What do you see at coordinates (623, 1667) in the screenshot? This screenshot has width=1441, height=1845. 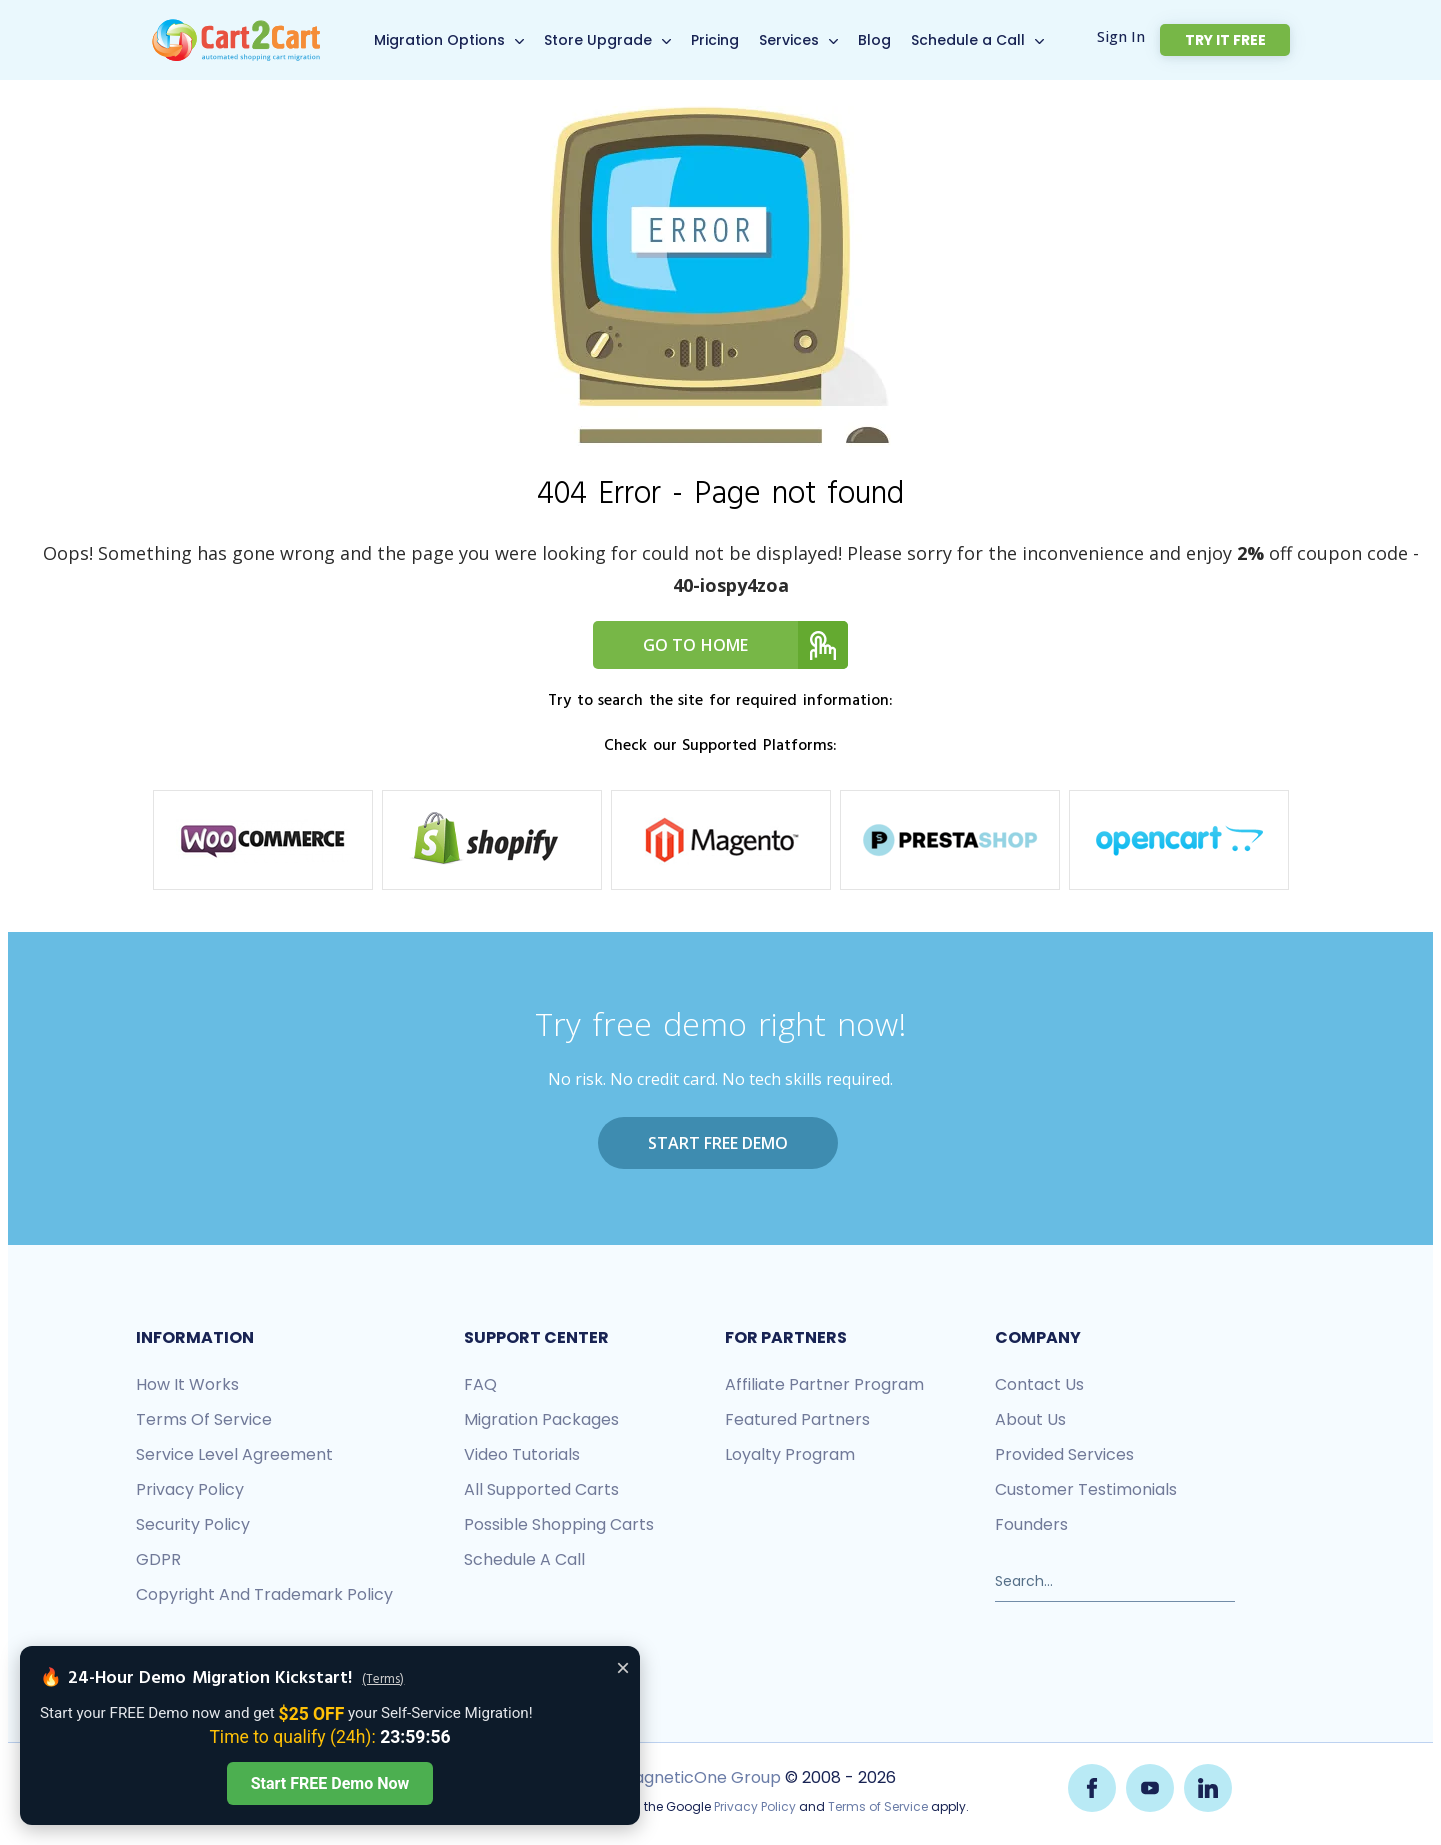 I see `× [Close offer banner]` at bounding box center [623, 1667].